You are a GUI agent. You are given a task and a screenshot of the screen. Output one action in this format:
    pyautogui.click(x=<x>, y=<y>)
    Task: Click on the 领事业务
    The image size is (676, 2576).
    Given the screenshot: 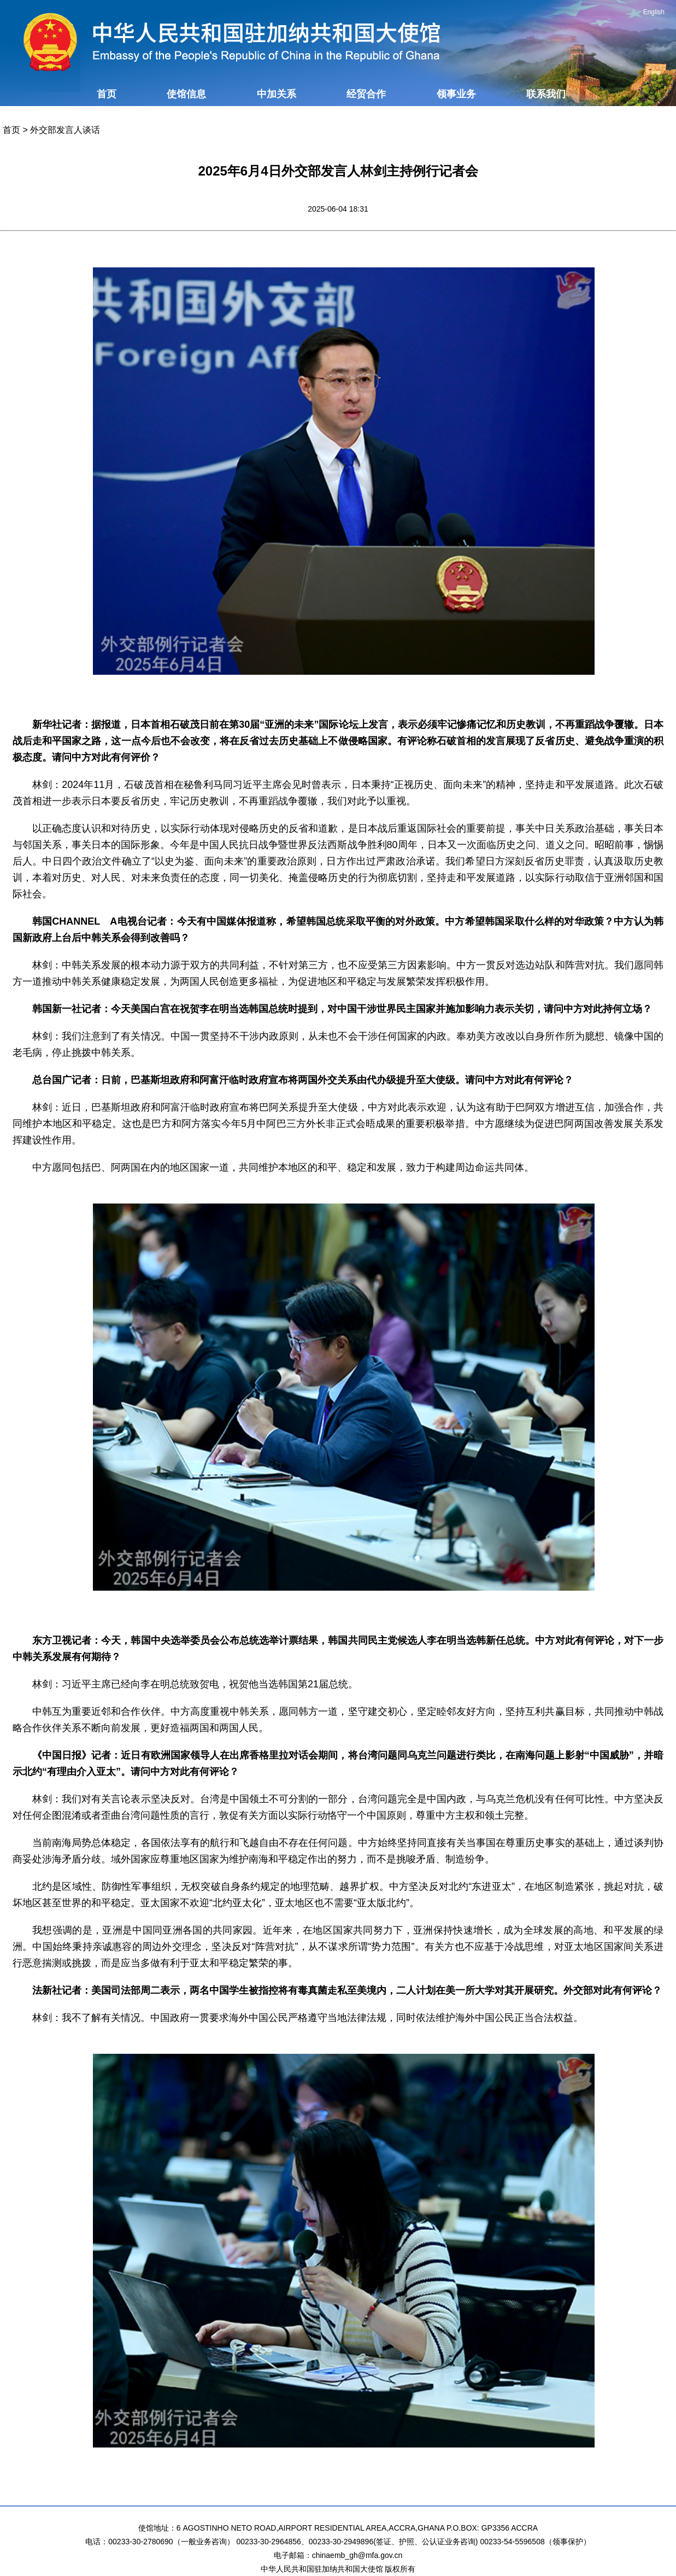 What is the action you would take?
    pyautogui.click(x=456, y=94)
    